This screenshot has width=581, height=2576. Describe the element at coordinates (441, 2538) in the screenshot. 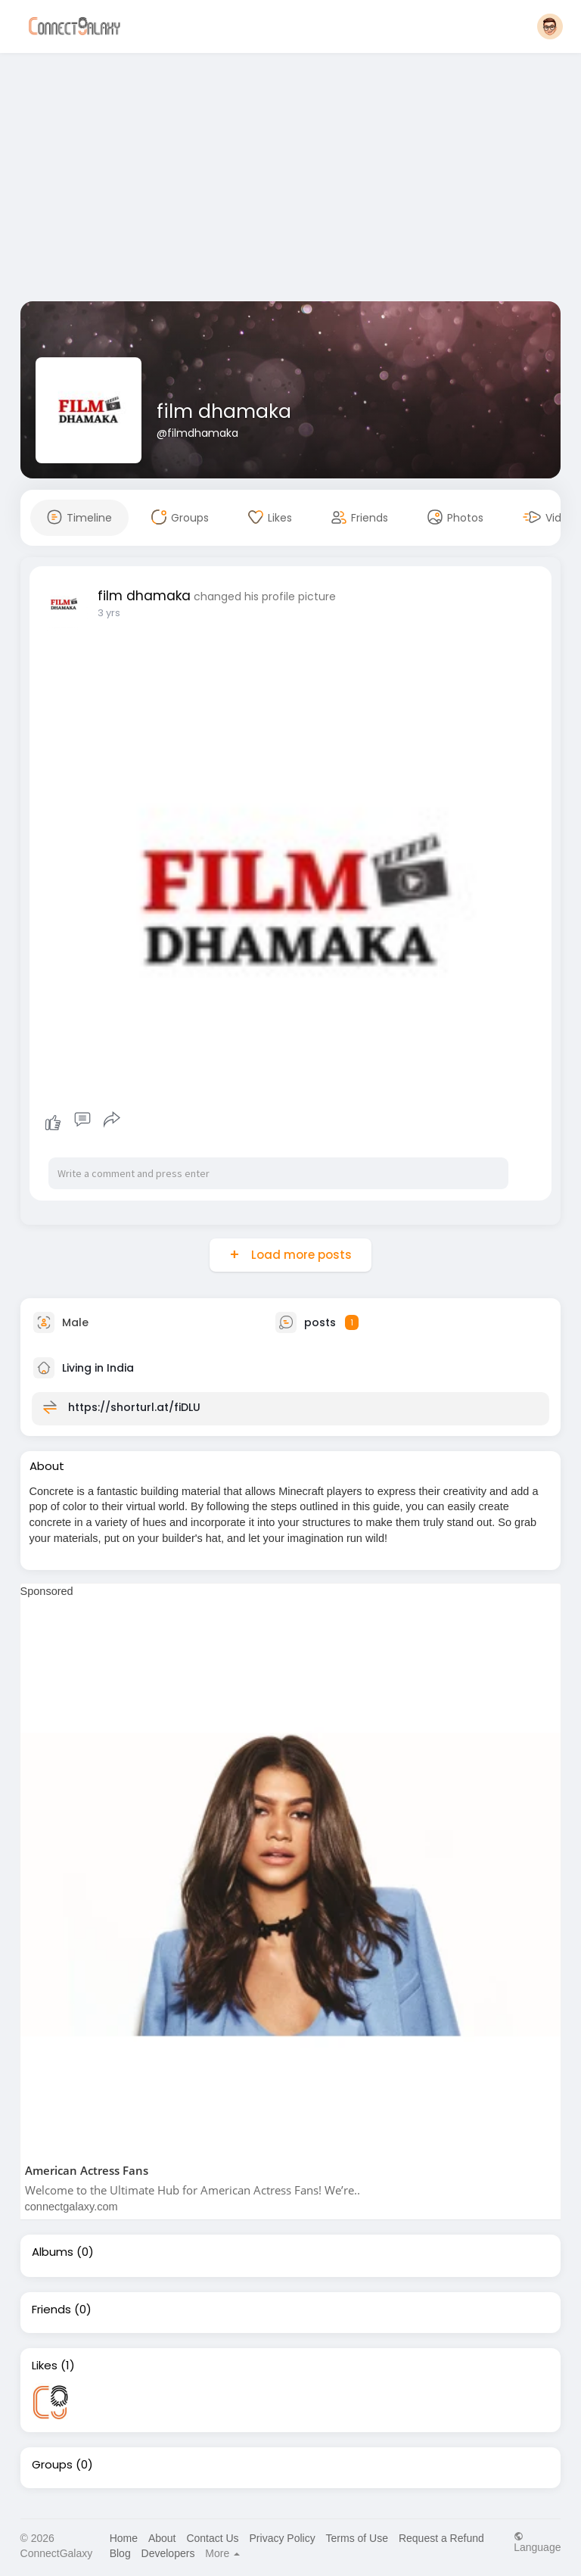

I see `Request a Refund` at that location.